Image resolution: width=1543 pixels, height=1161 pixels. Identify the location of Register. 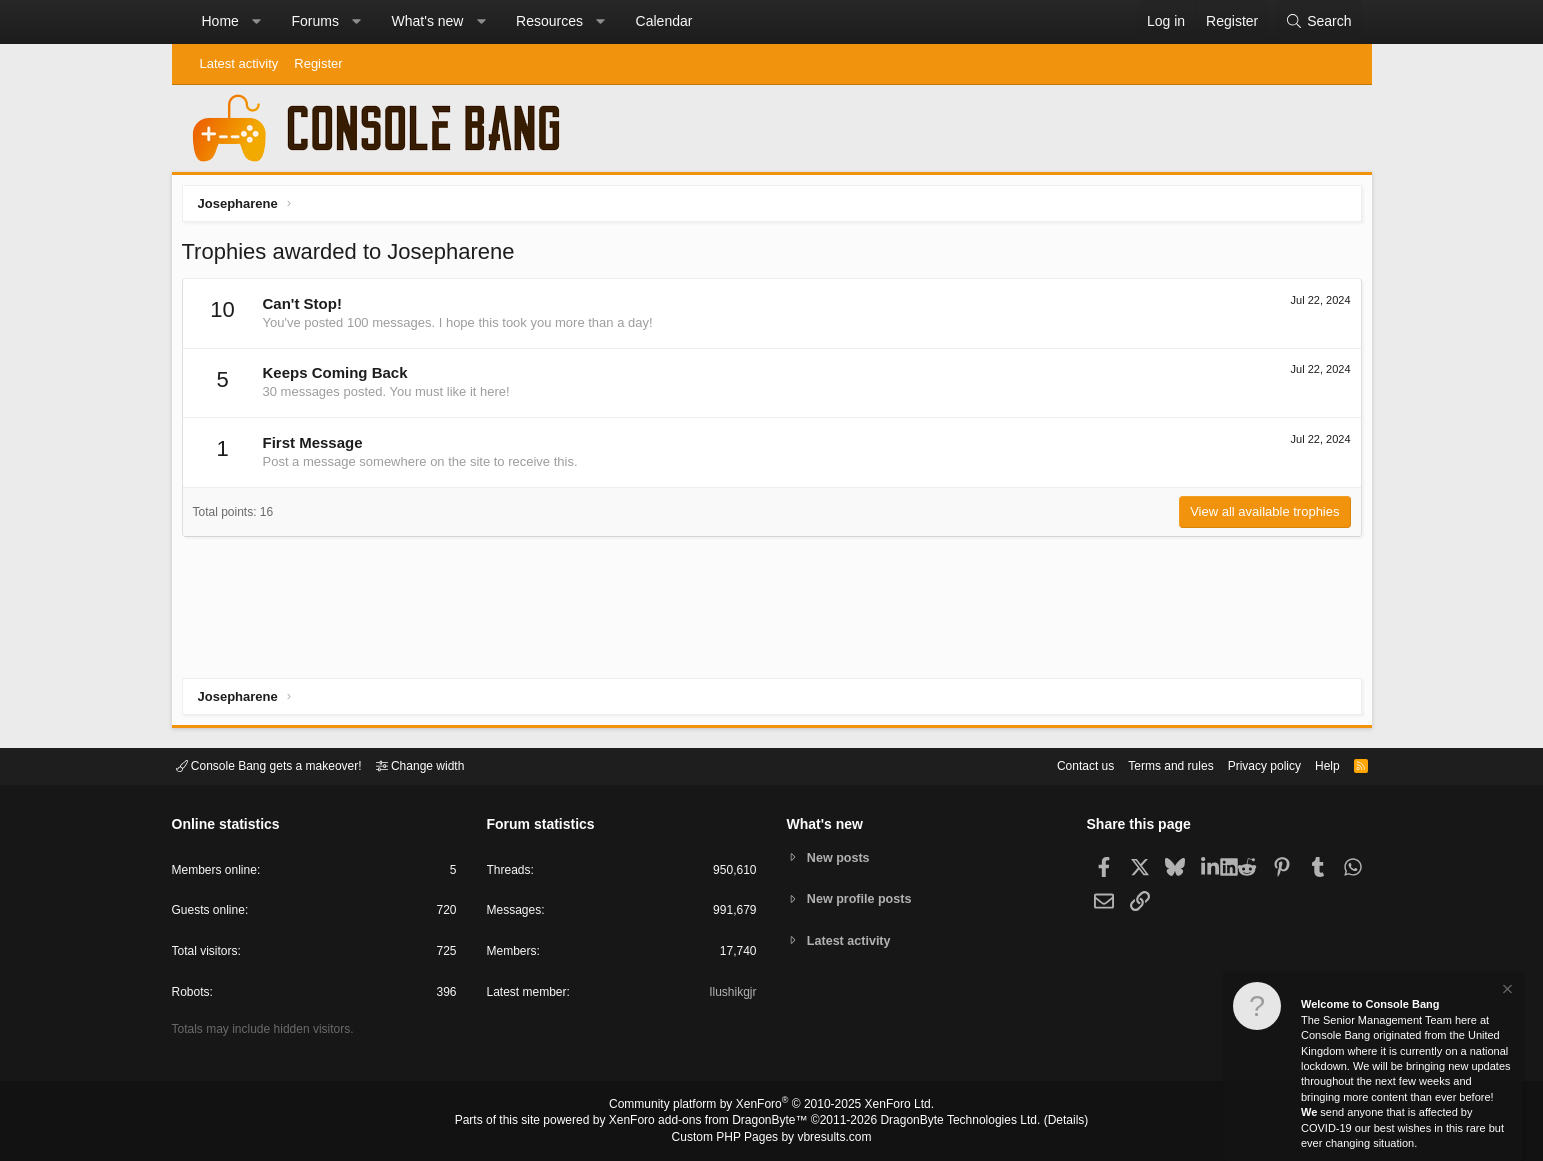
(318, 63).